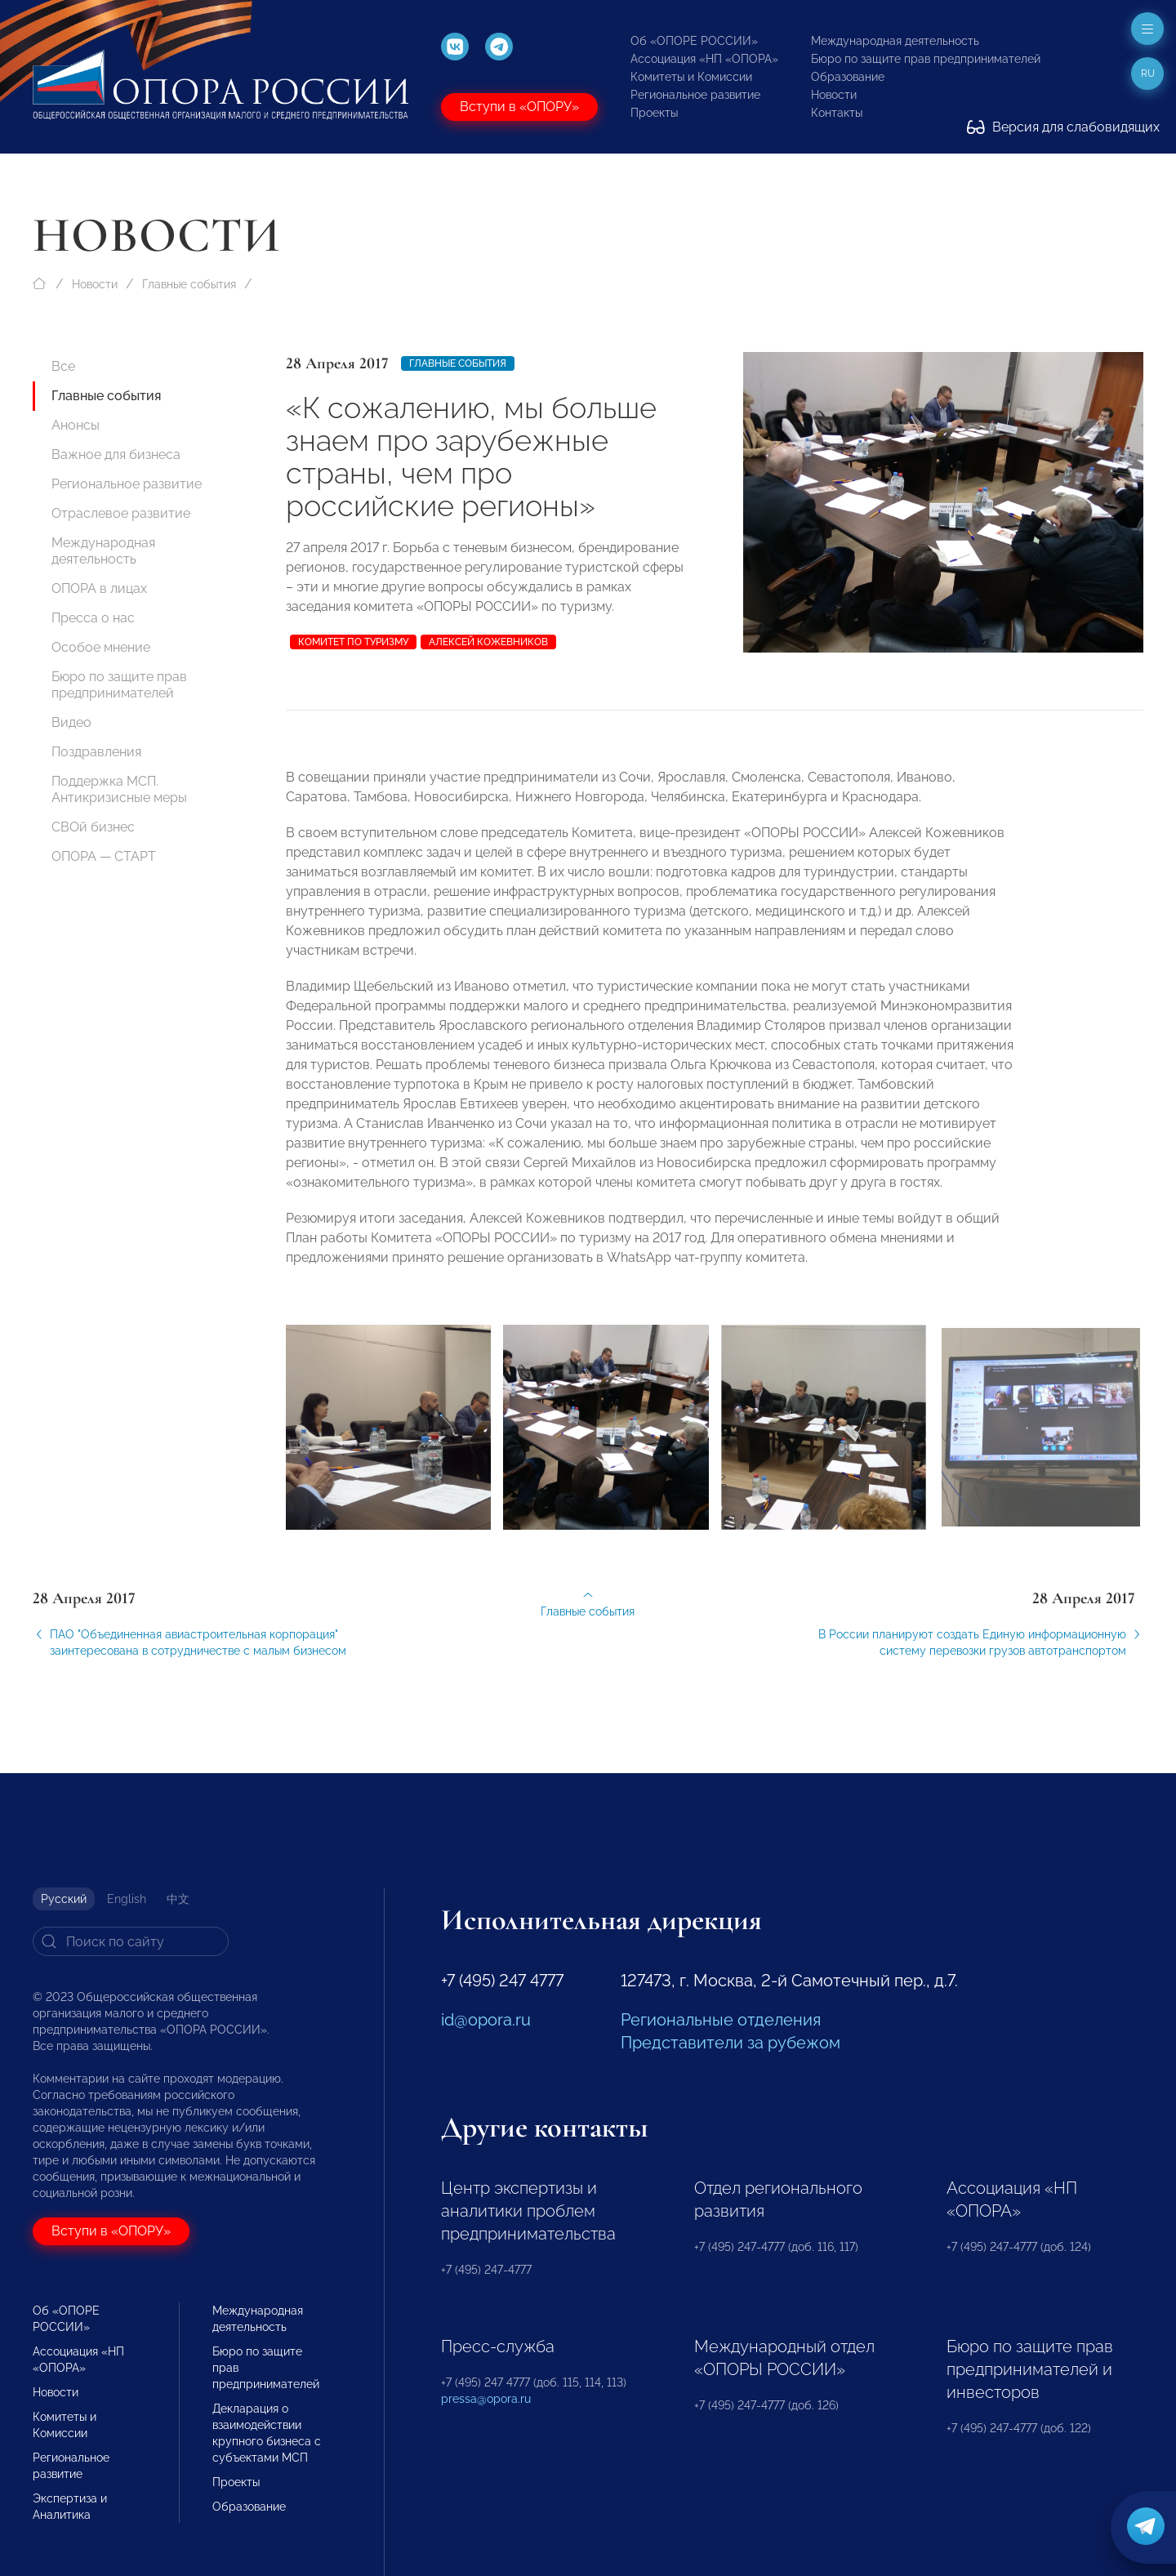  Describe the element at coordinates (75, 425) in the screenshot. I see `Анонсы` at that location.